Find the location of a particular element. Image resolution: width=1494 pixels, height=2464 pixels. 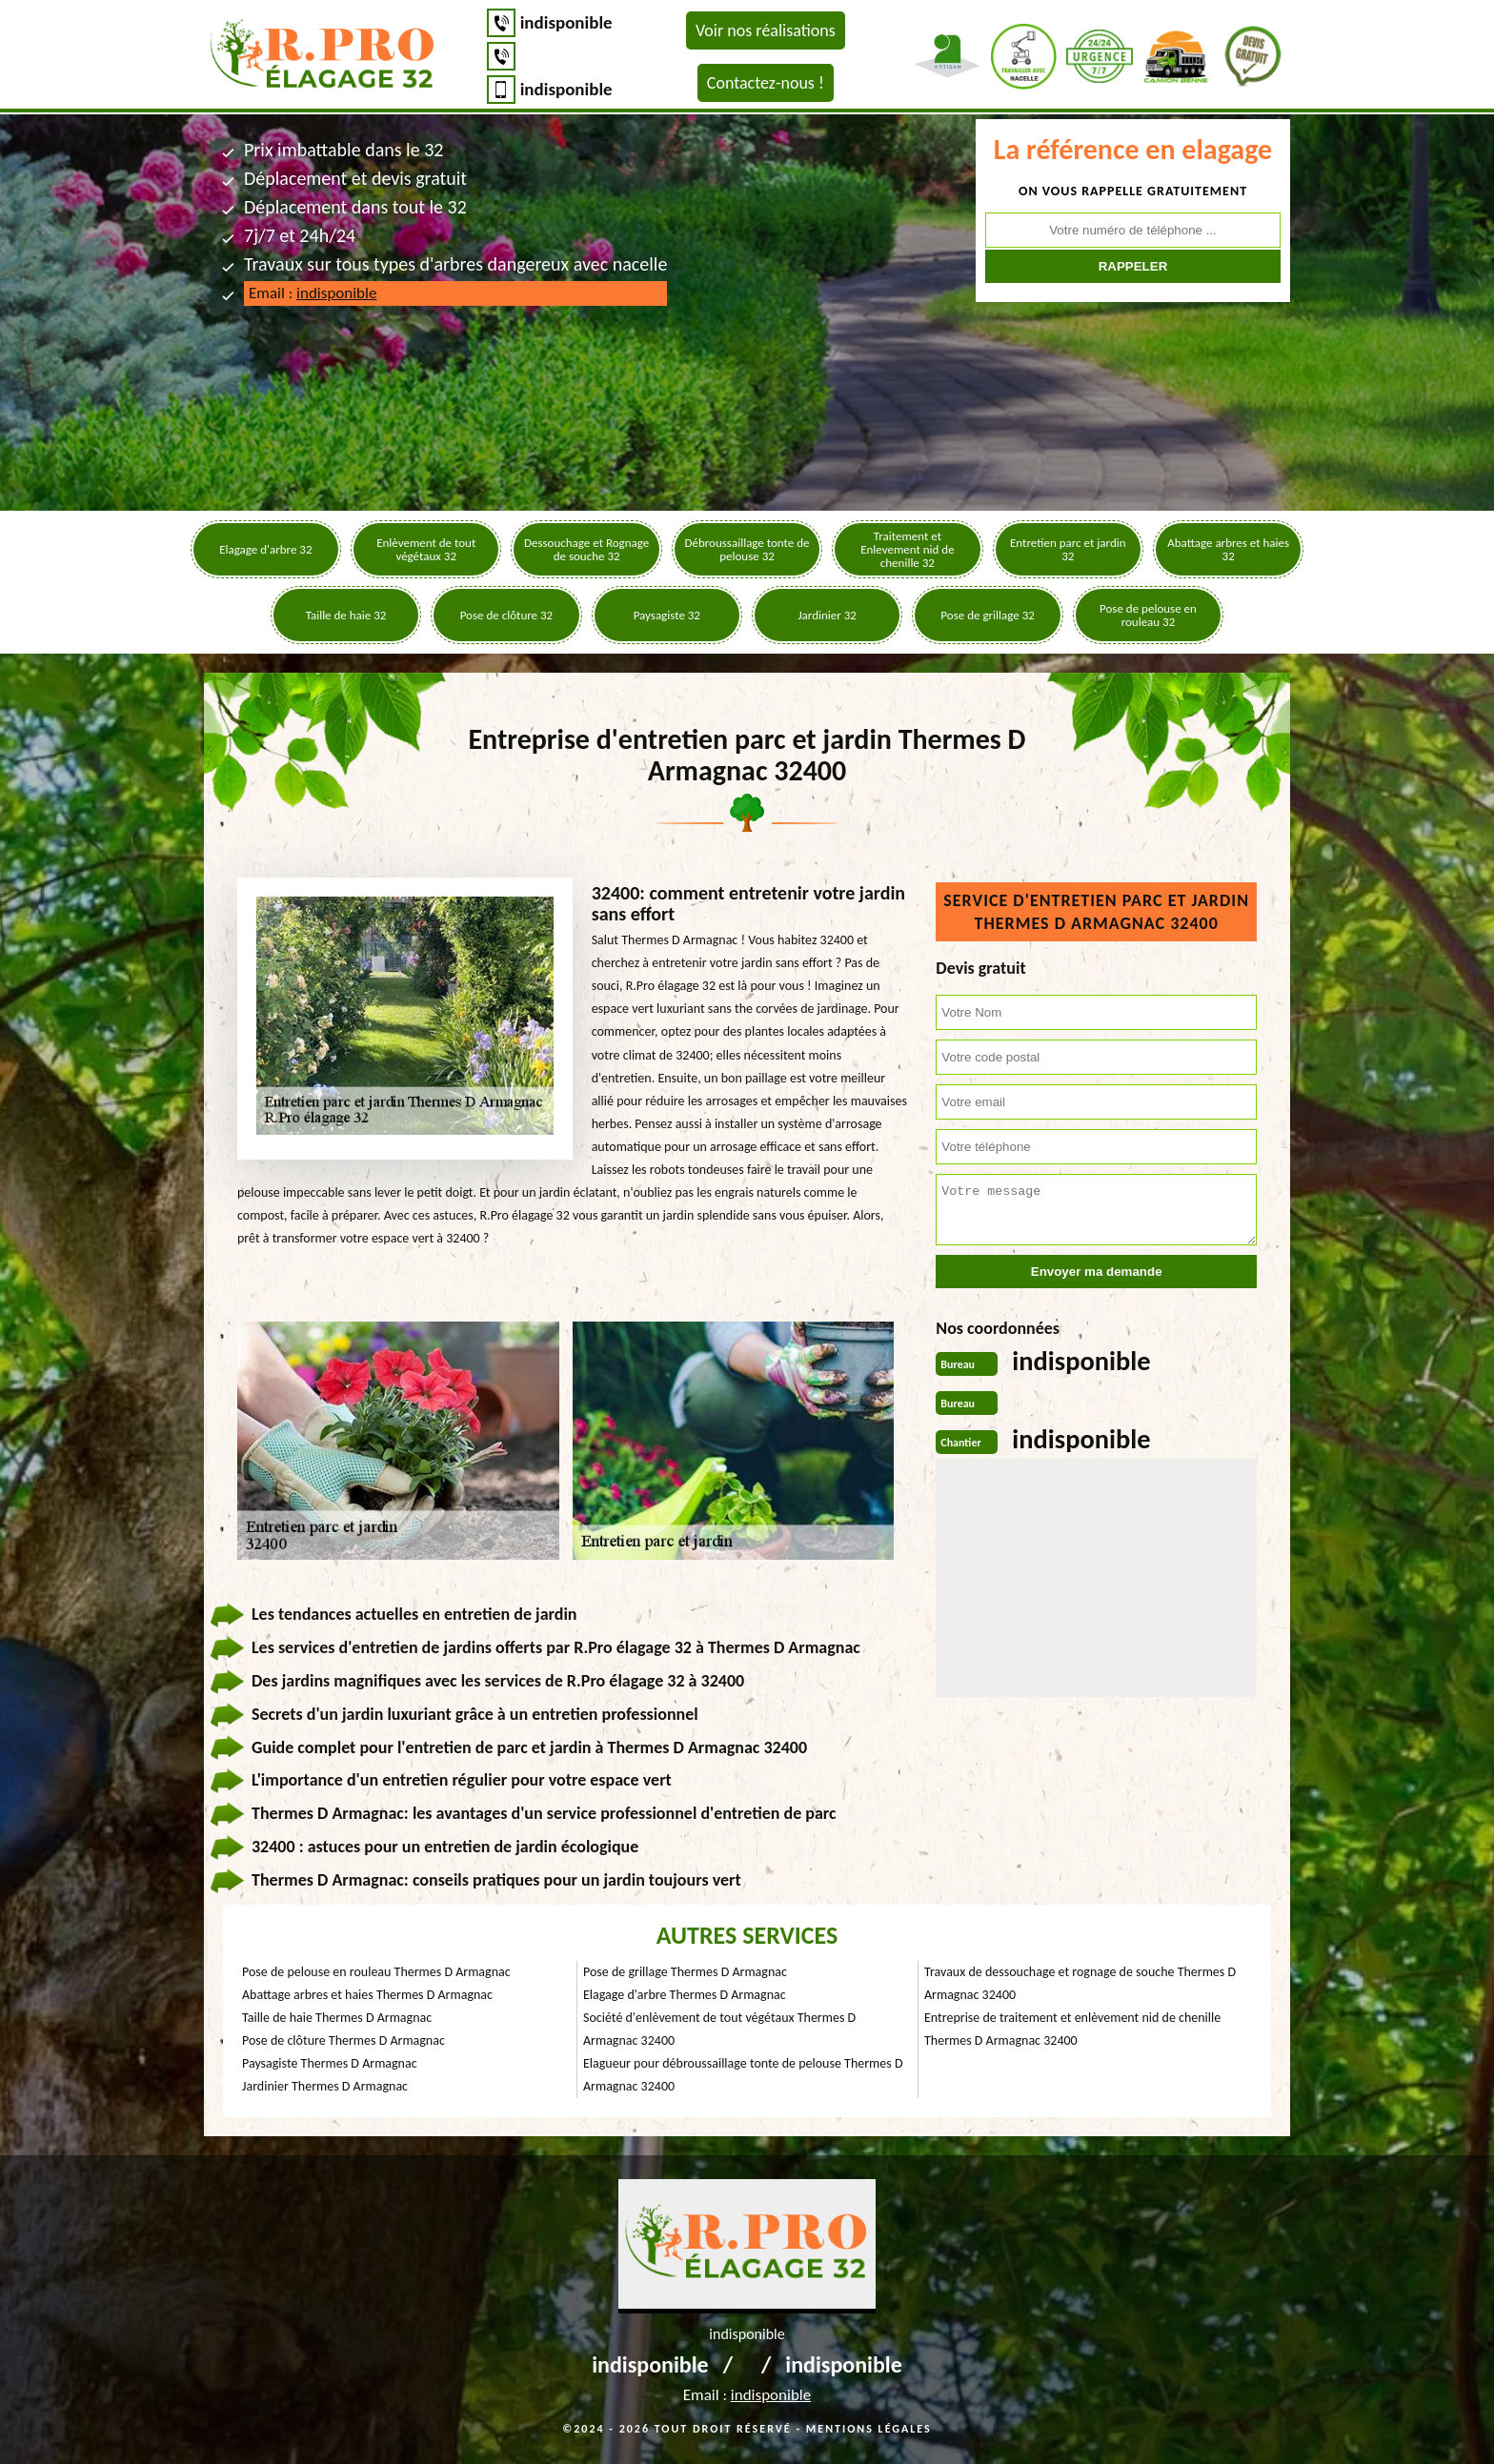

Taille de haie 32 is located at coordinates (346, 615).